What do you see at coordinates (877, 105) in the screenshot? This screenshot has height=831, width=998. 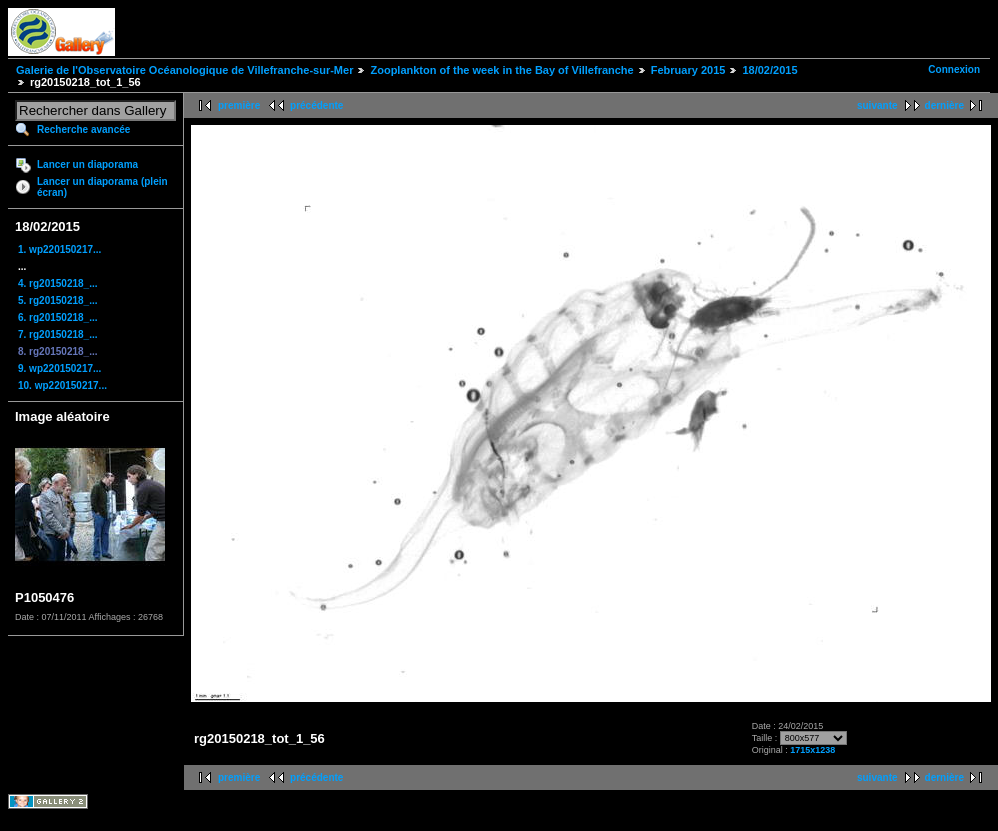 I see `suivante` at bounding box center [877, 105].